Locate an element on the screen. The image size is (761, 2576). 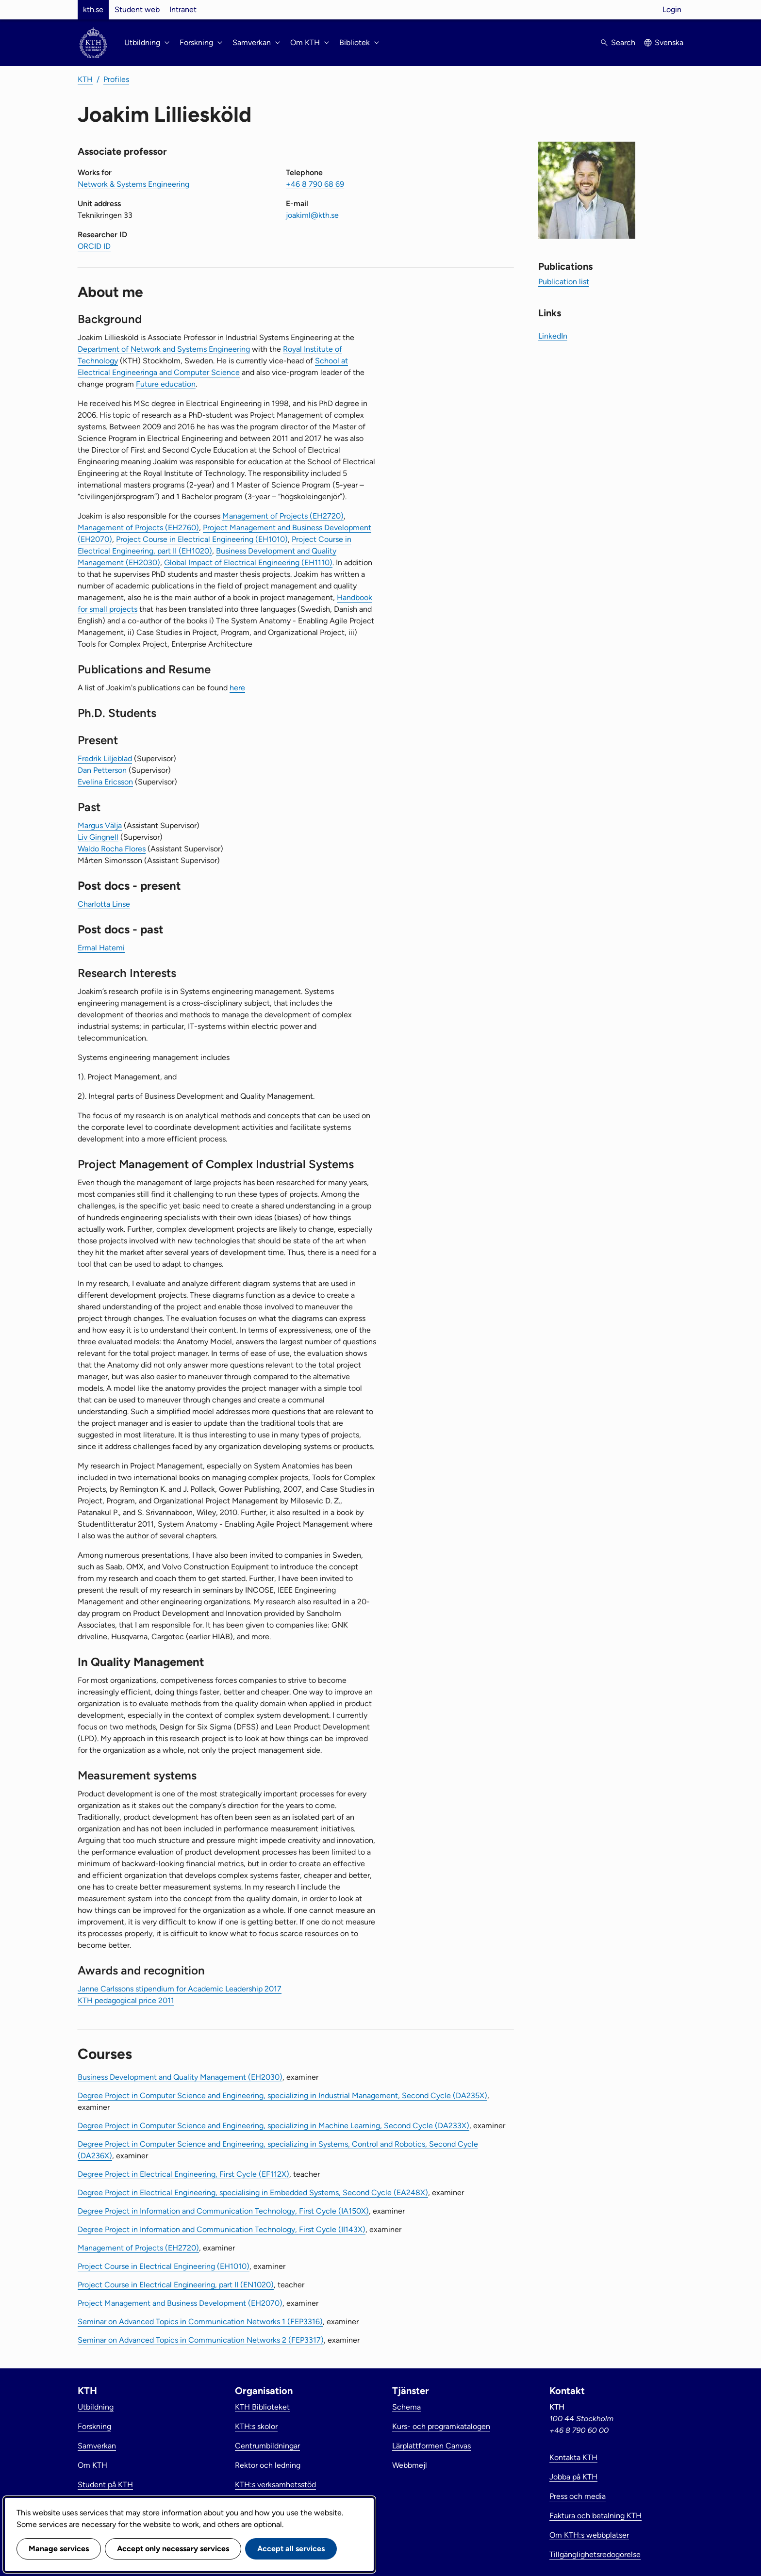
Project Course in Electrical Engineering, part II (EN1020) is located at coordinates (176, 2284).